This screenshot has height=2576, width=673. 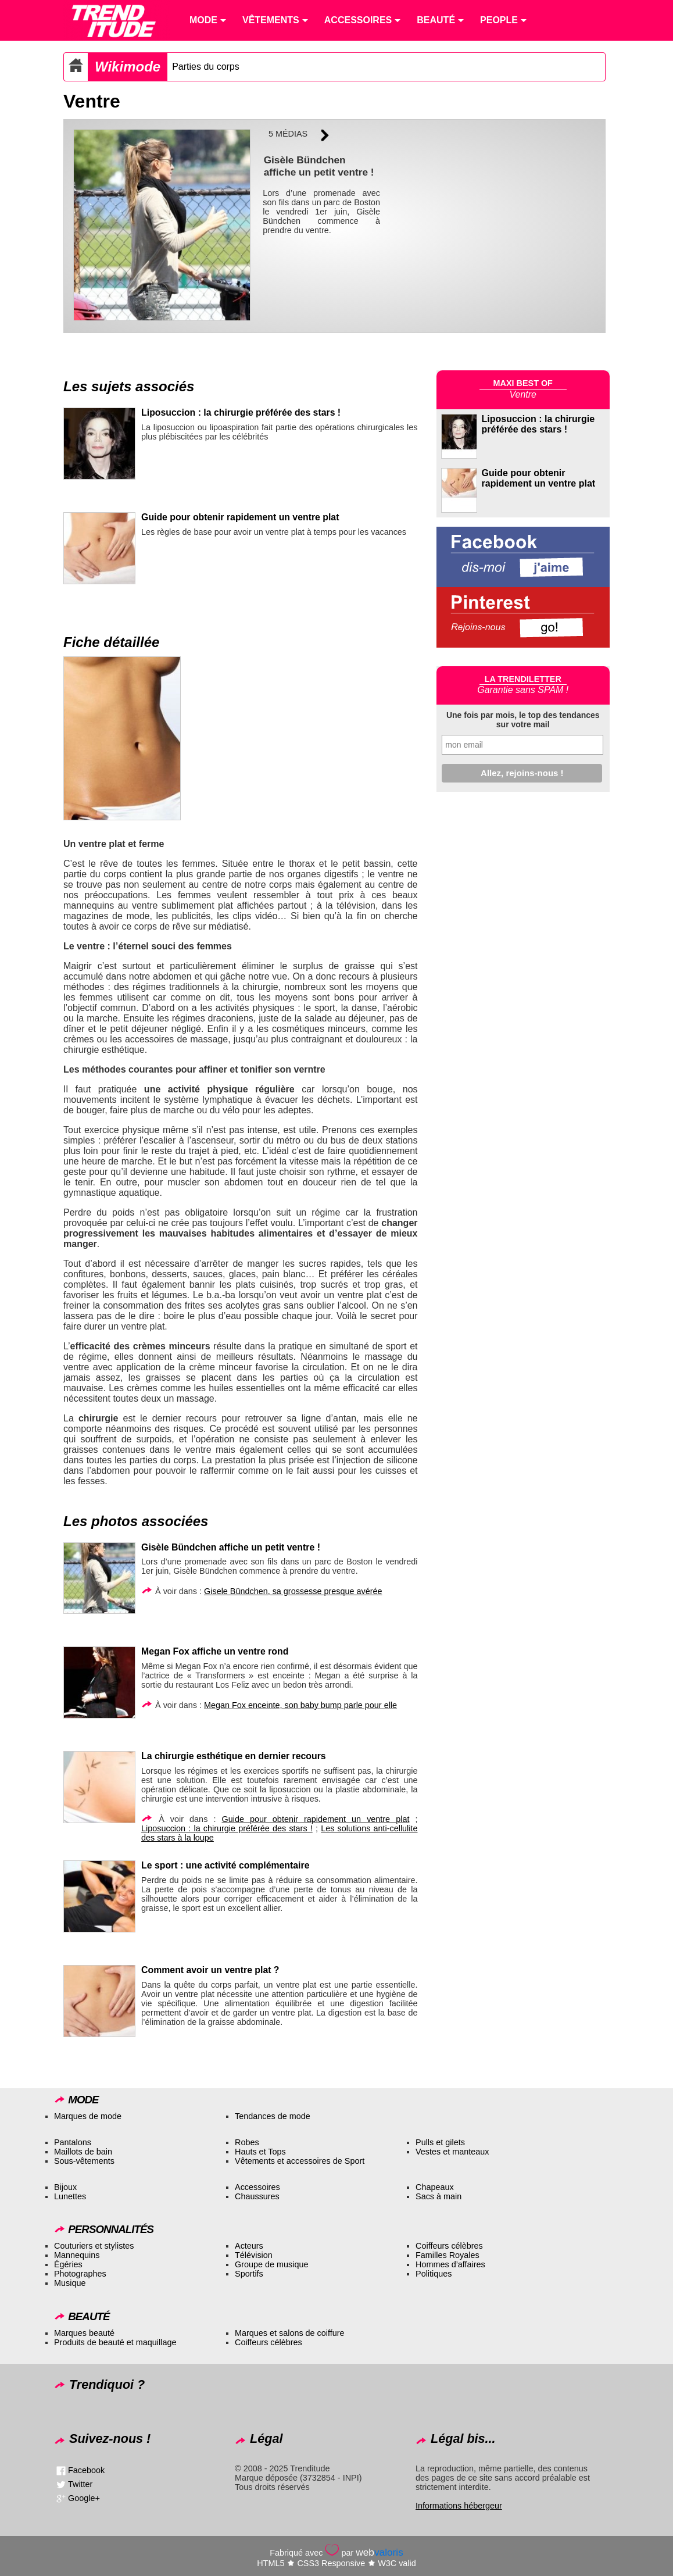 What do you see at coordinates (449, 2245) in the screenshot?
I see `Coiffeurs célèbres` at bounding box center [449, 2245].